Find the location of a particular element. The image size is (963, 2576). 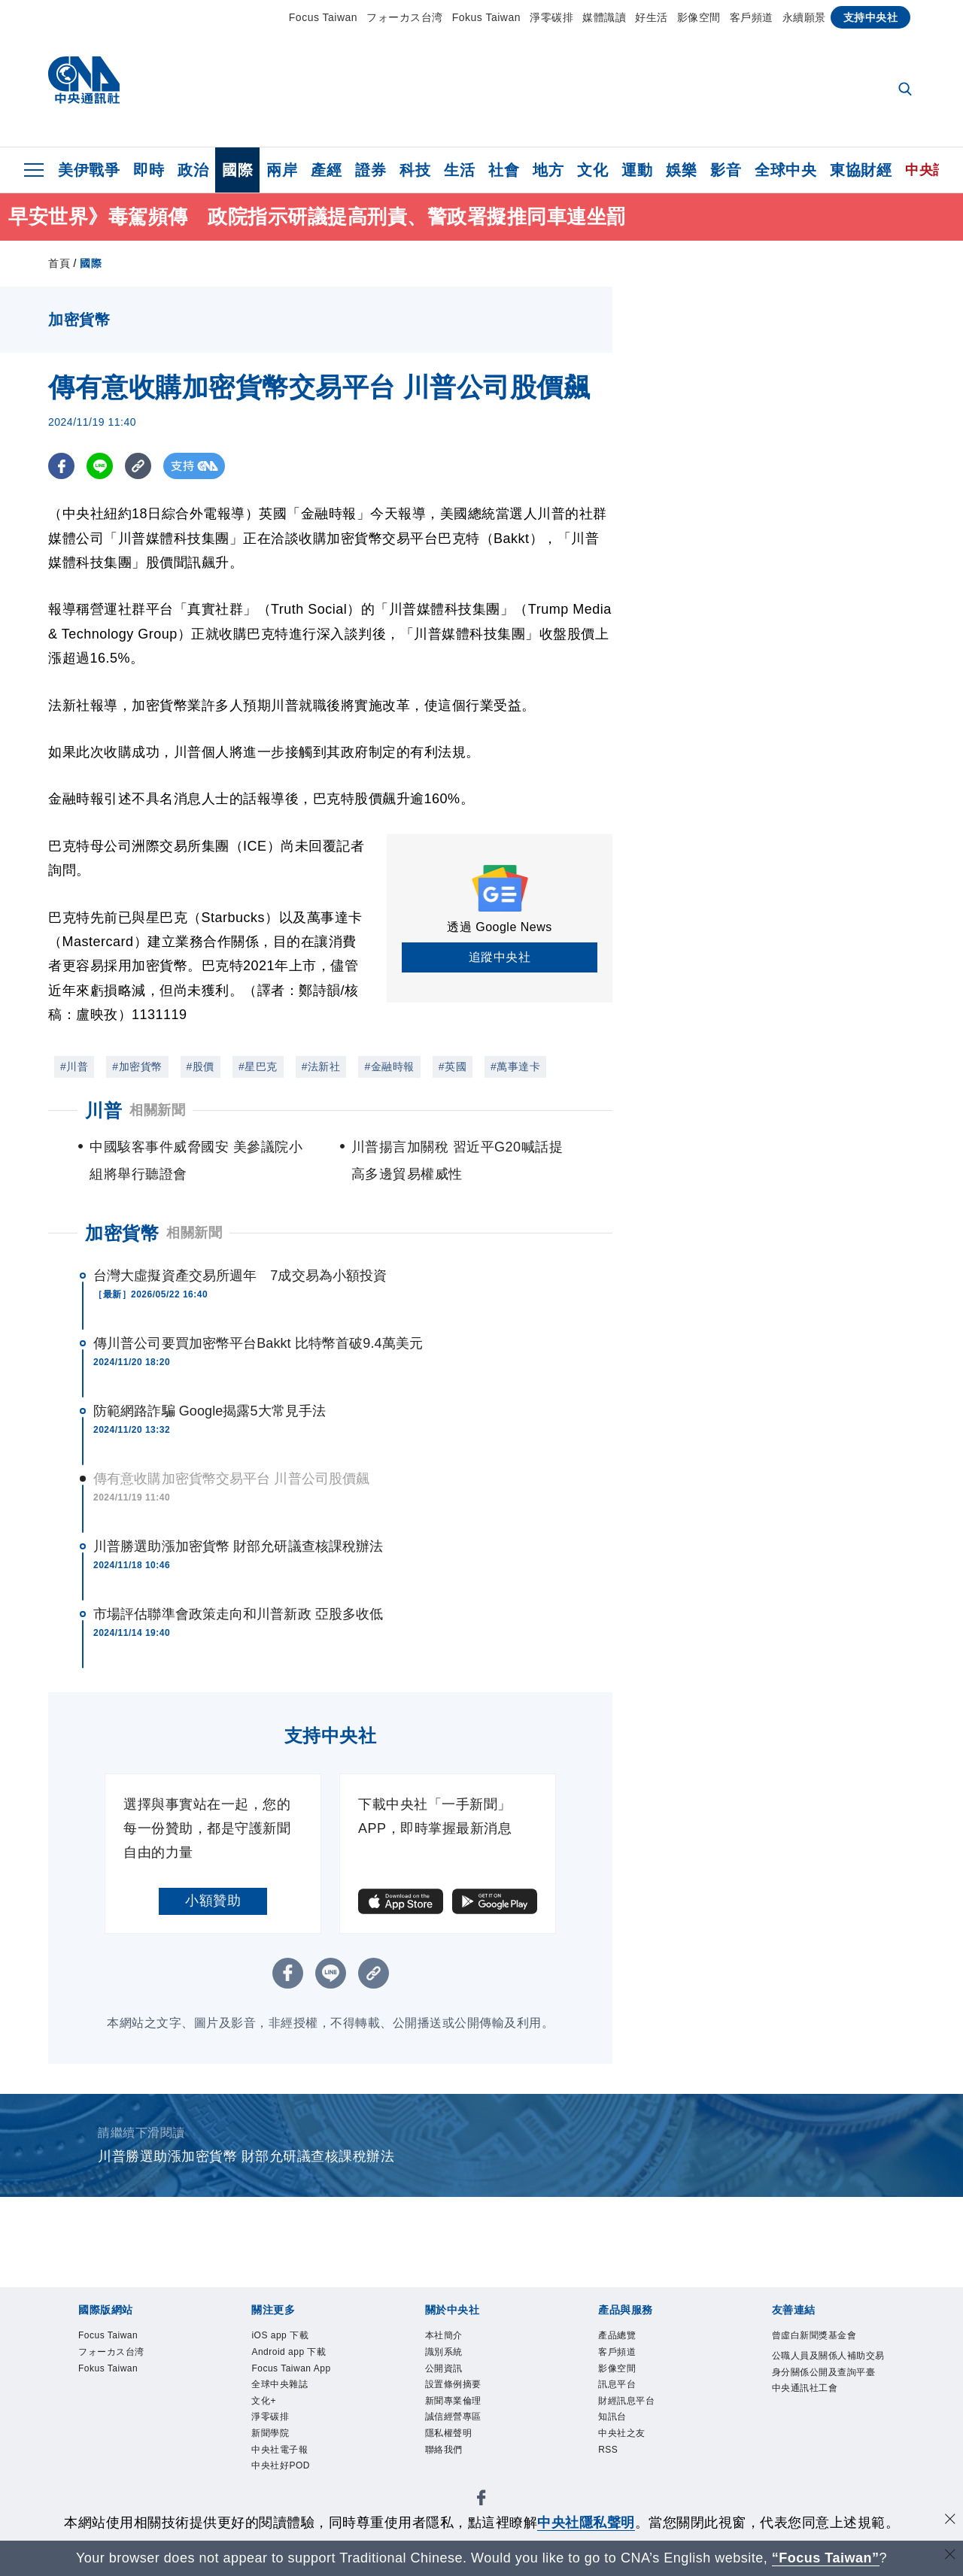

RSS is located at coordinates (612, 2479).